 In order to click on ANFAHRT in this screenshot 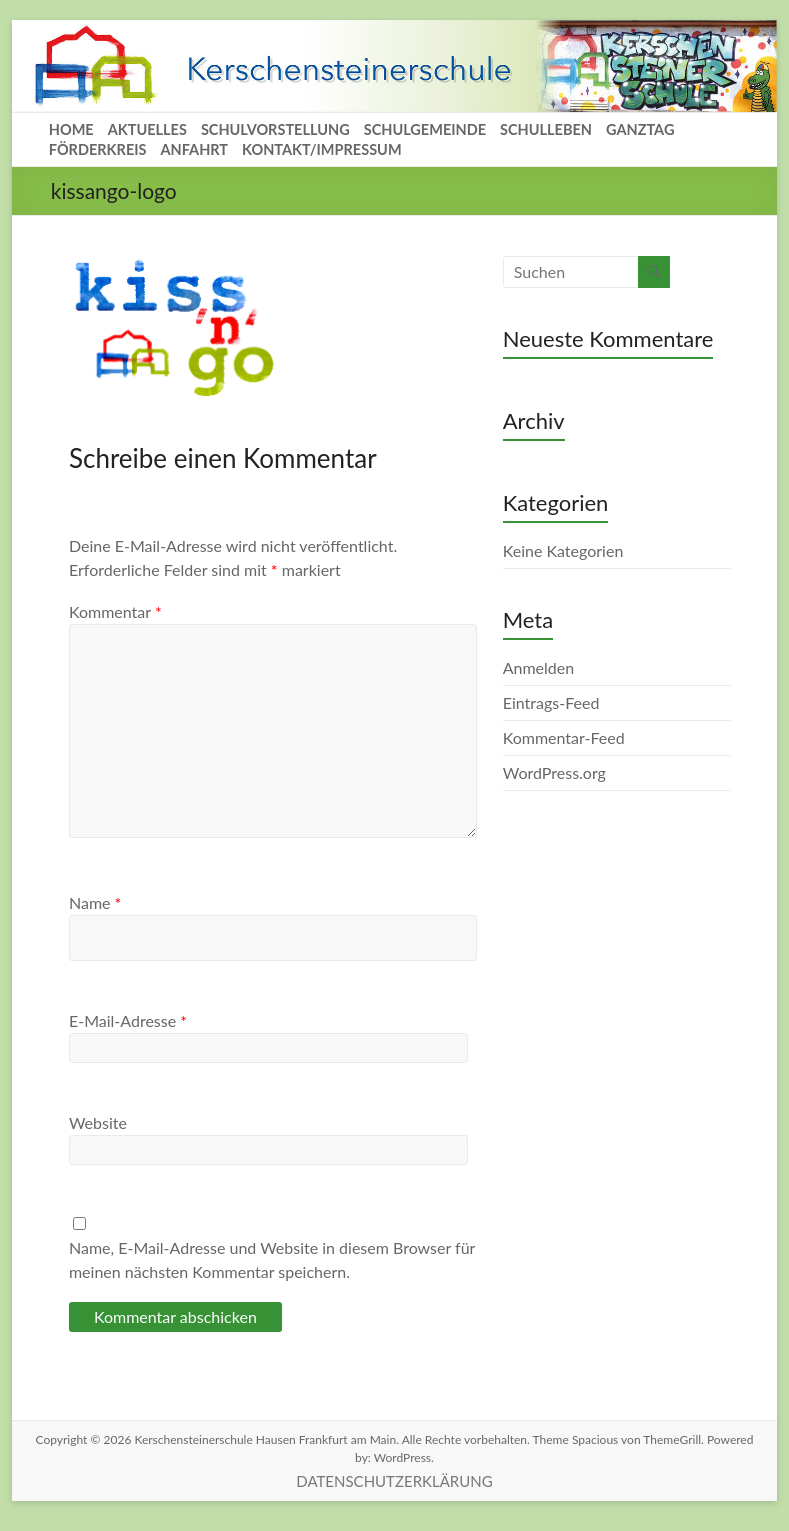, I will do `click(194, 149)`.